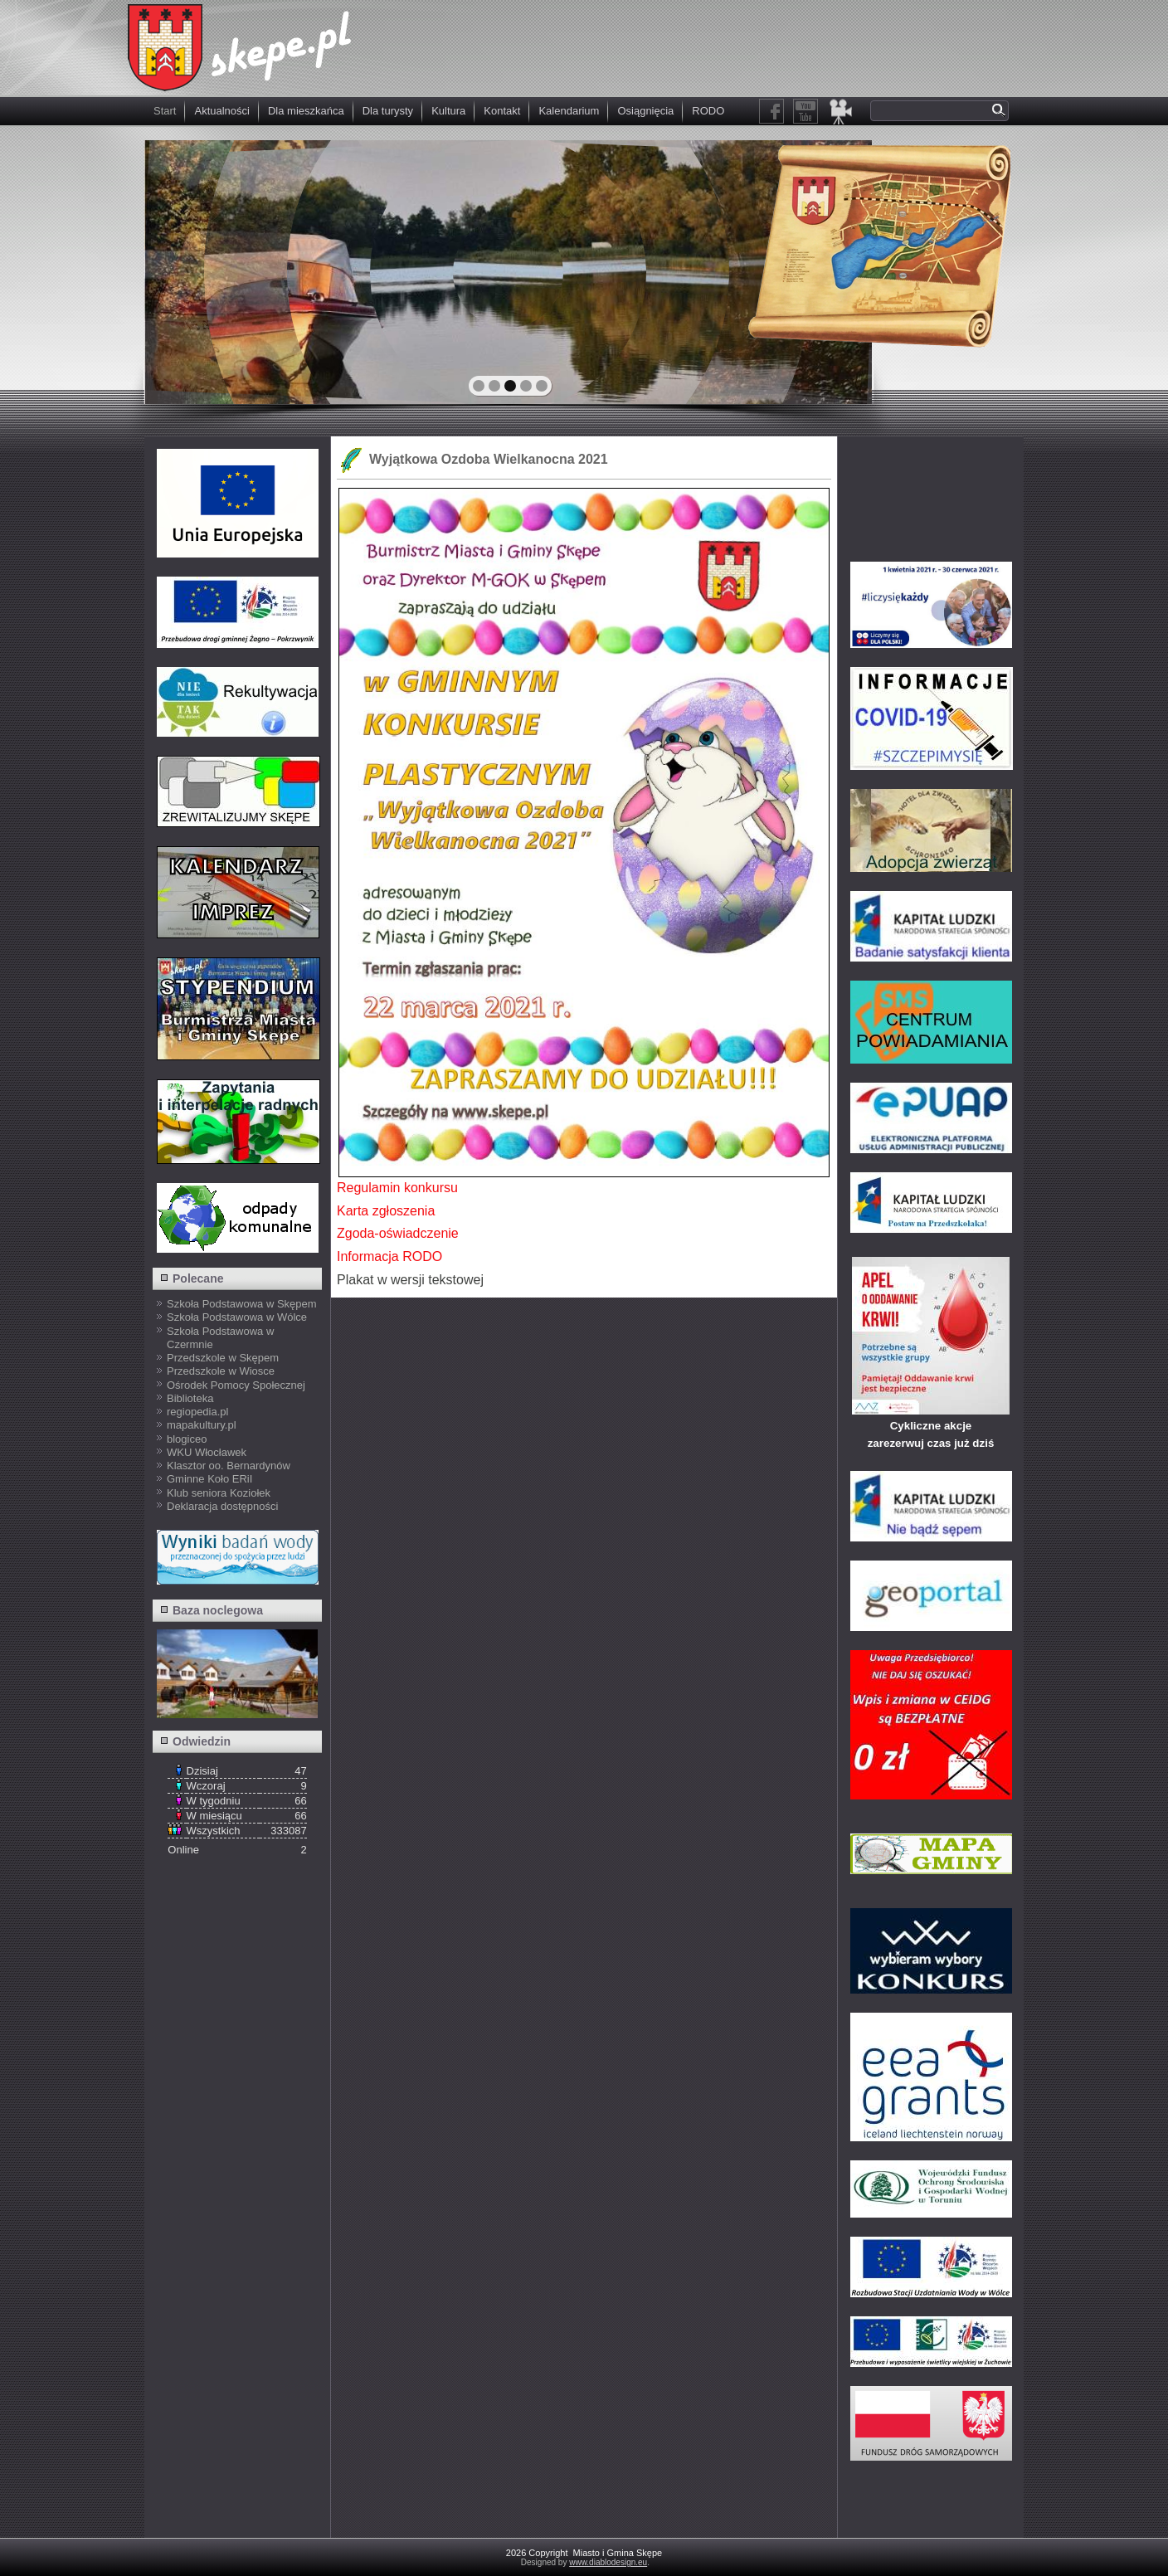 The width and height of the screenshot is (1168, 2576). I want to click on Osiągnięcia, so click(645, 111).